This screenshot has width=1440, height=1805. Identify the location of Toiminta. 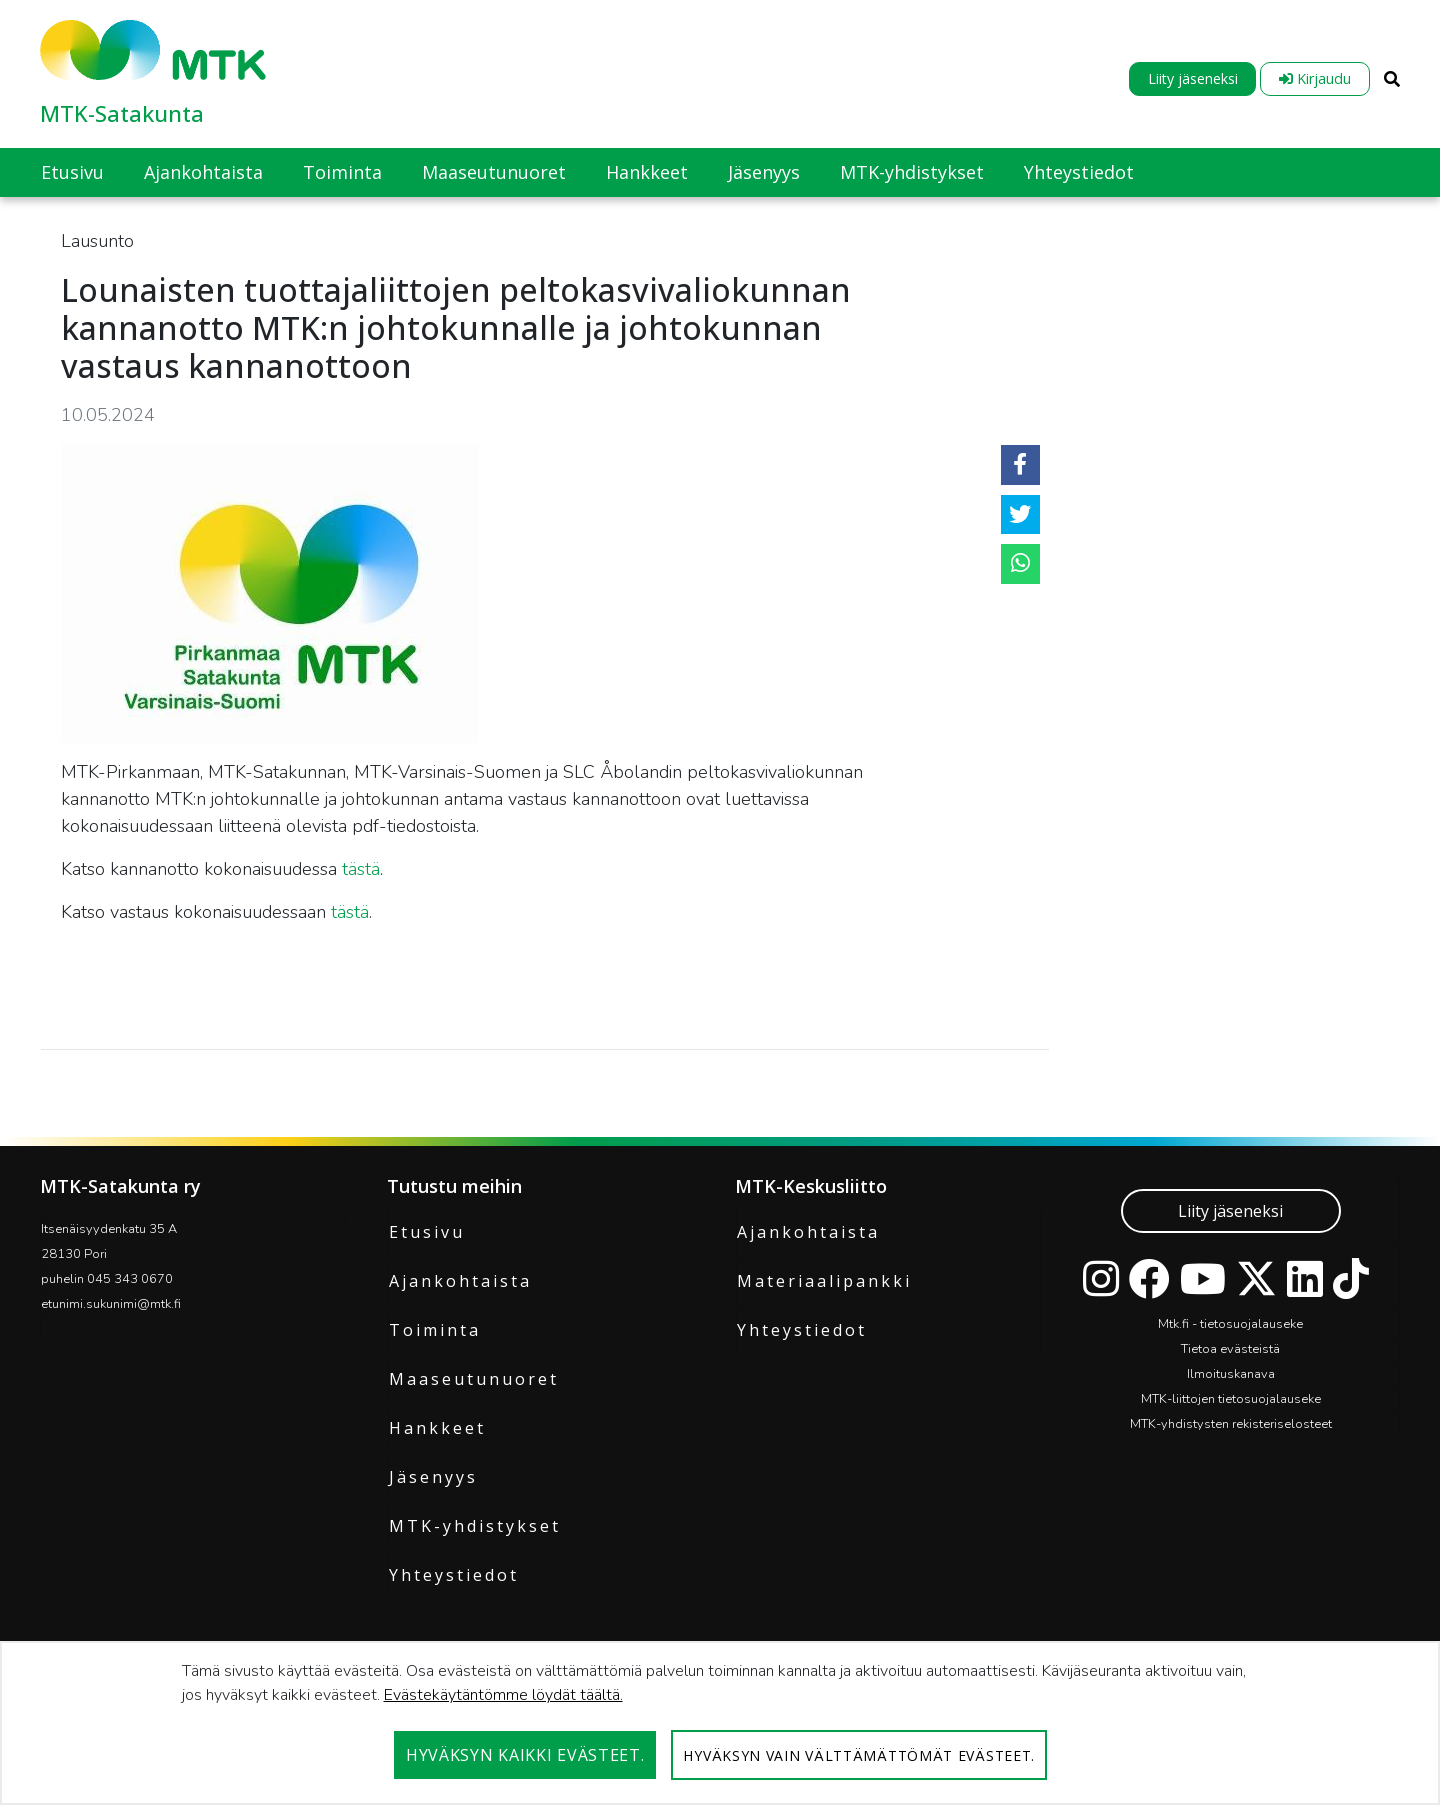
(435, 1330).